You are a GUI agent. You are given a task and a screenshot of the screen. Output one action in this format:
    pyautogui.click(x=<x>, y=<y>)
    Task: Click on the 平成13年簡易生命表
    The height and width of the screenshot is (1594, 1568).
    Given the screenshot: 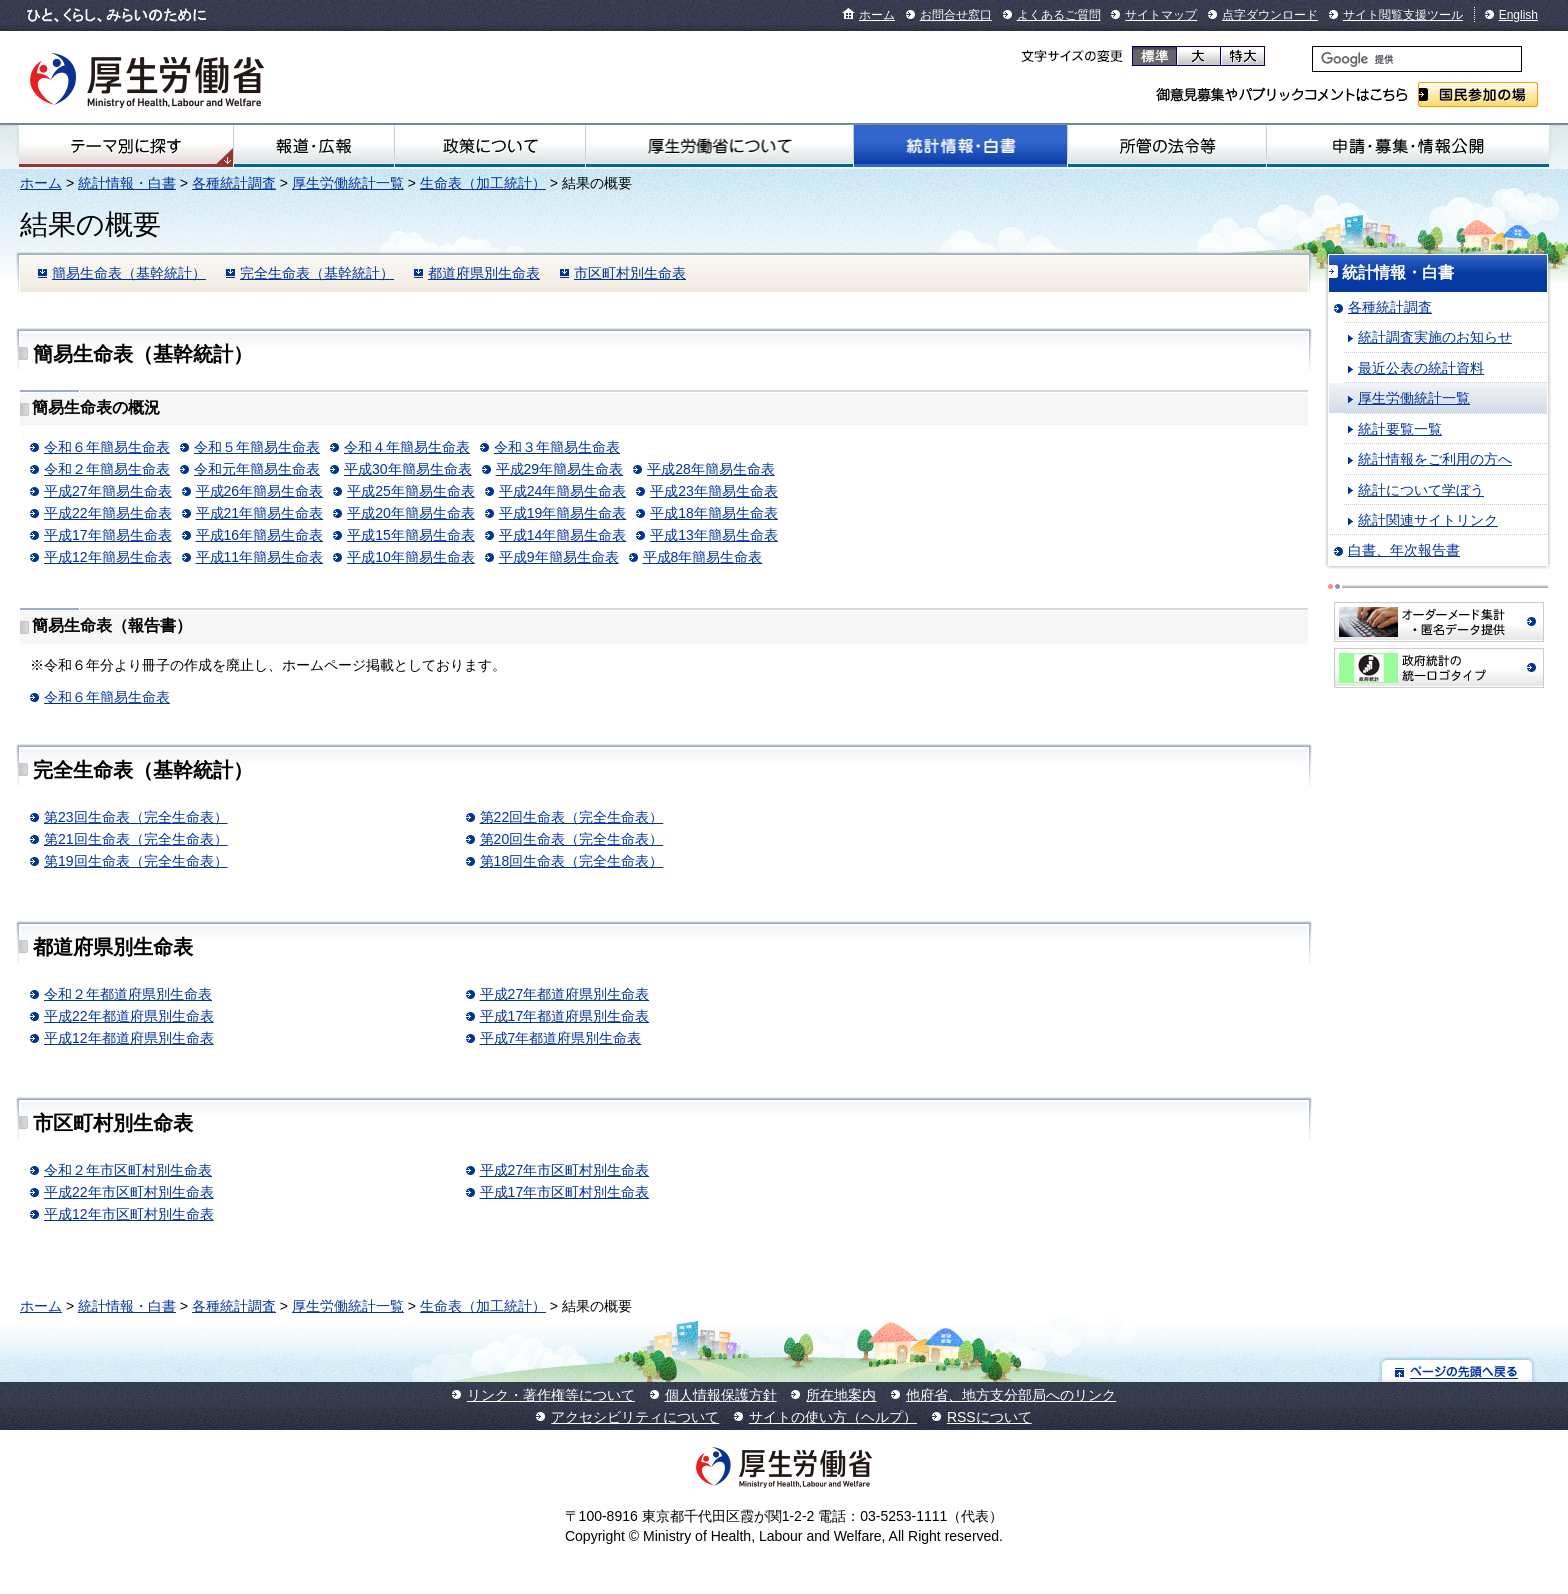 What is the action you would take?
    pyautogui.click(x=714, y=535)
    